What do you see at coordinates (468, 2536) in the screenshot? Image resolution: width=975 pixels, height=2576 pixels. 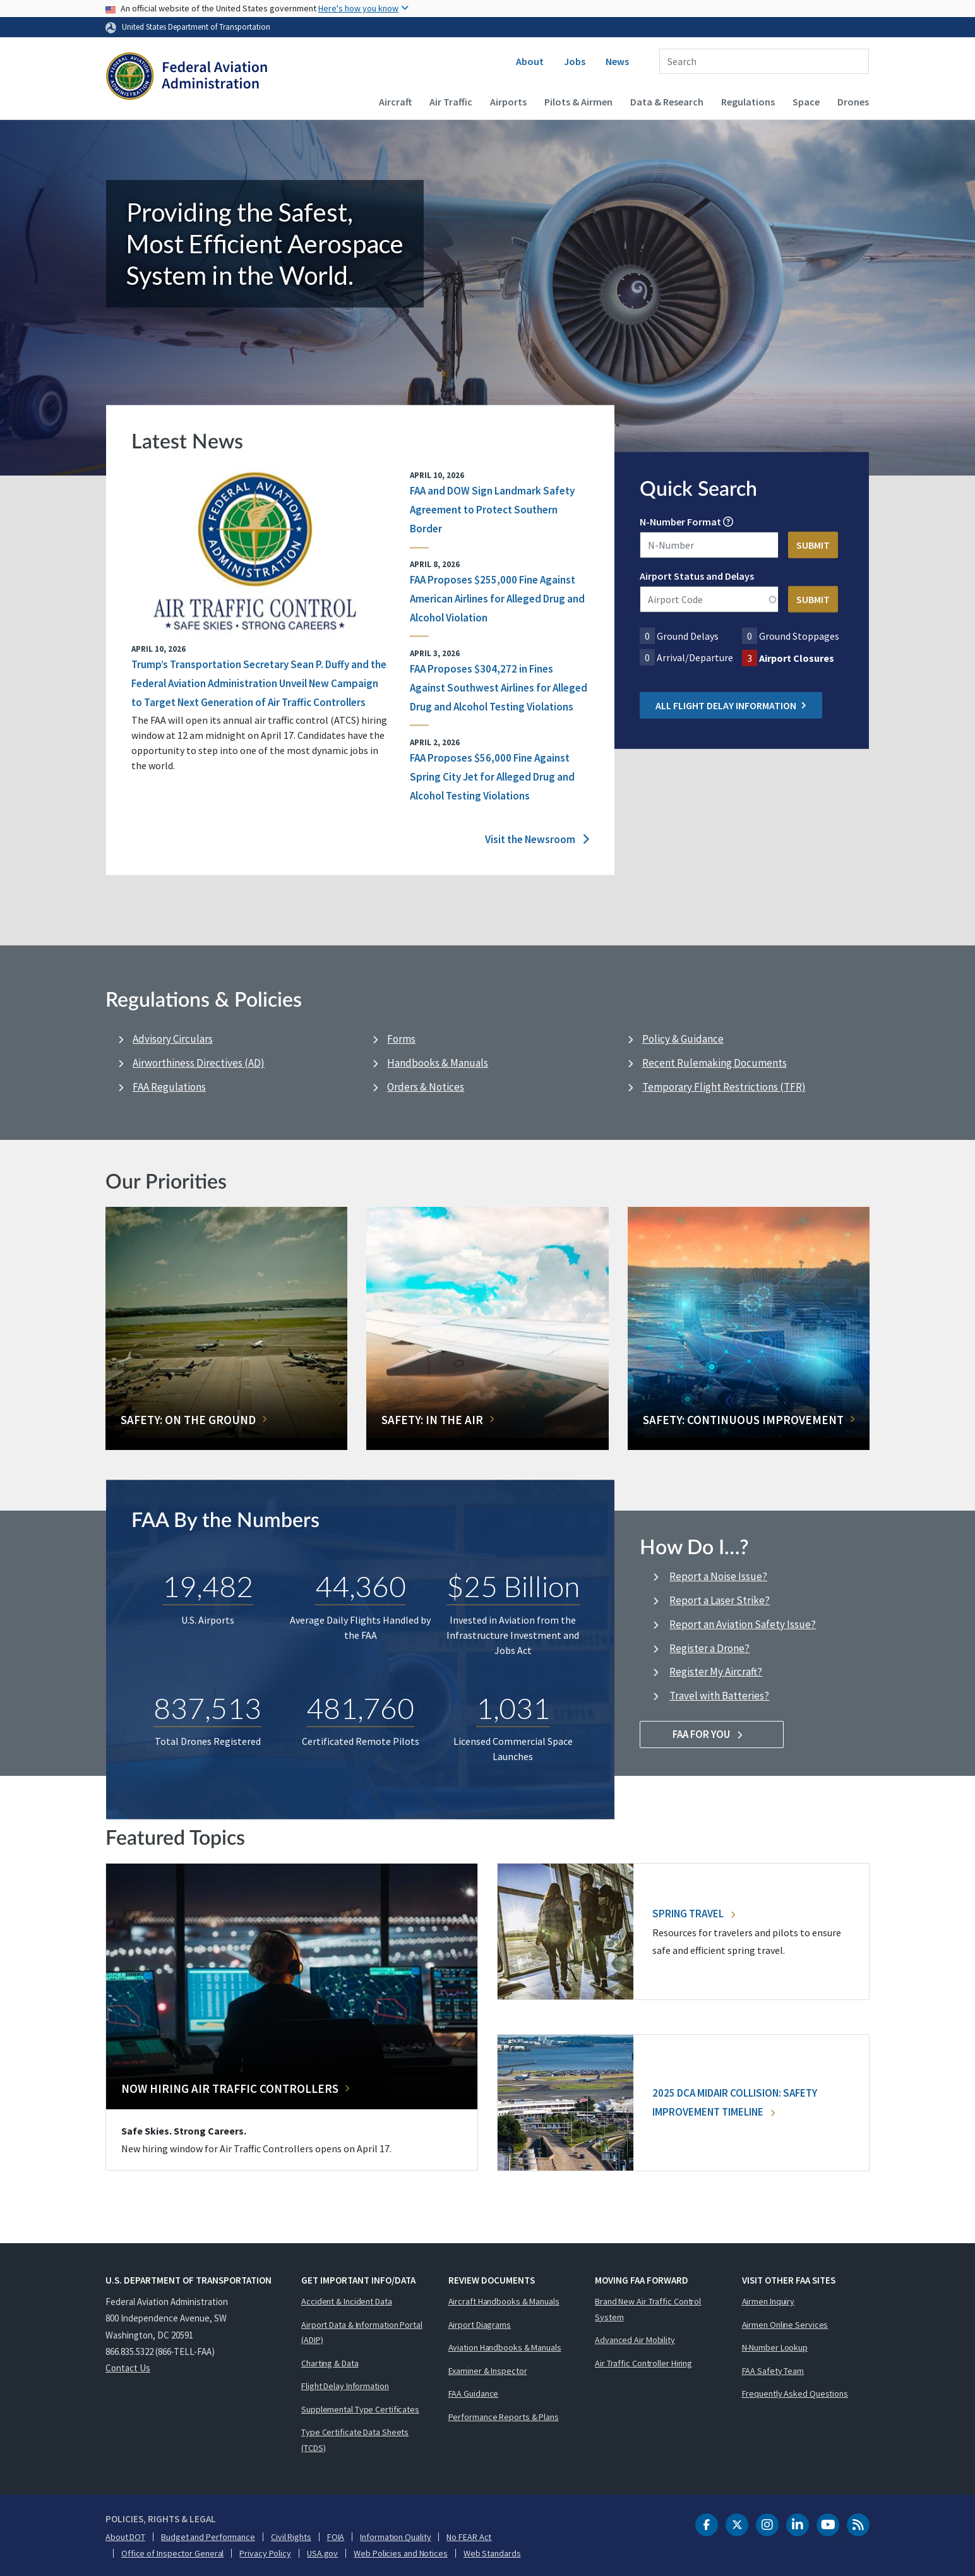 I see `No FEAR Act` at bounding box center [468, 2536].